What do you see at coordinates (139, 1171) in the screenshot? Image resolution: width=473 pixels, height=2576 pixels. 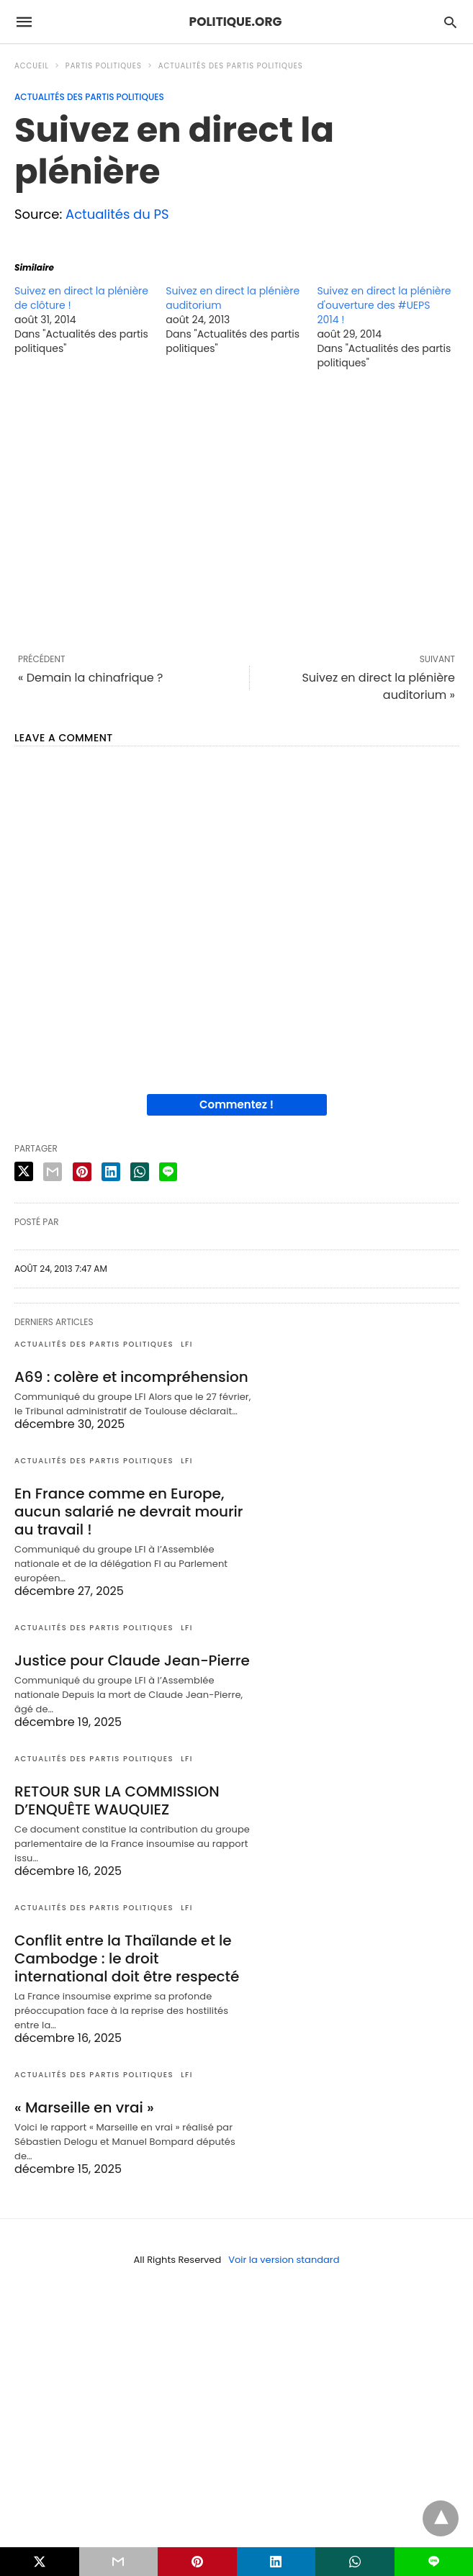 I see `[whatsapp share]` at bounding box center [139, 1171].